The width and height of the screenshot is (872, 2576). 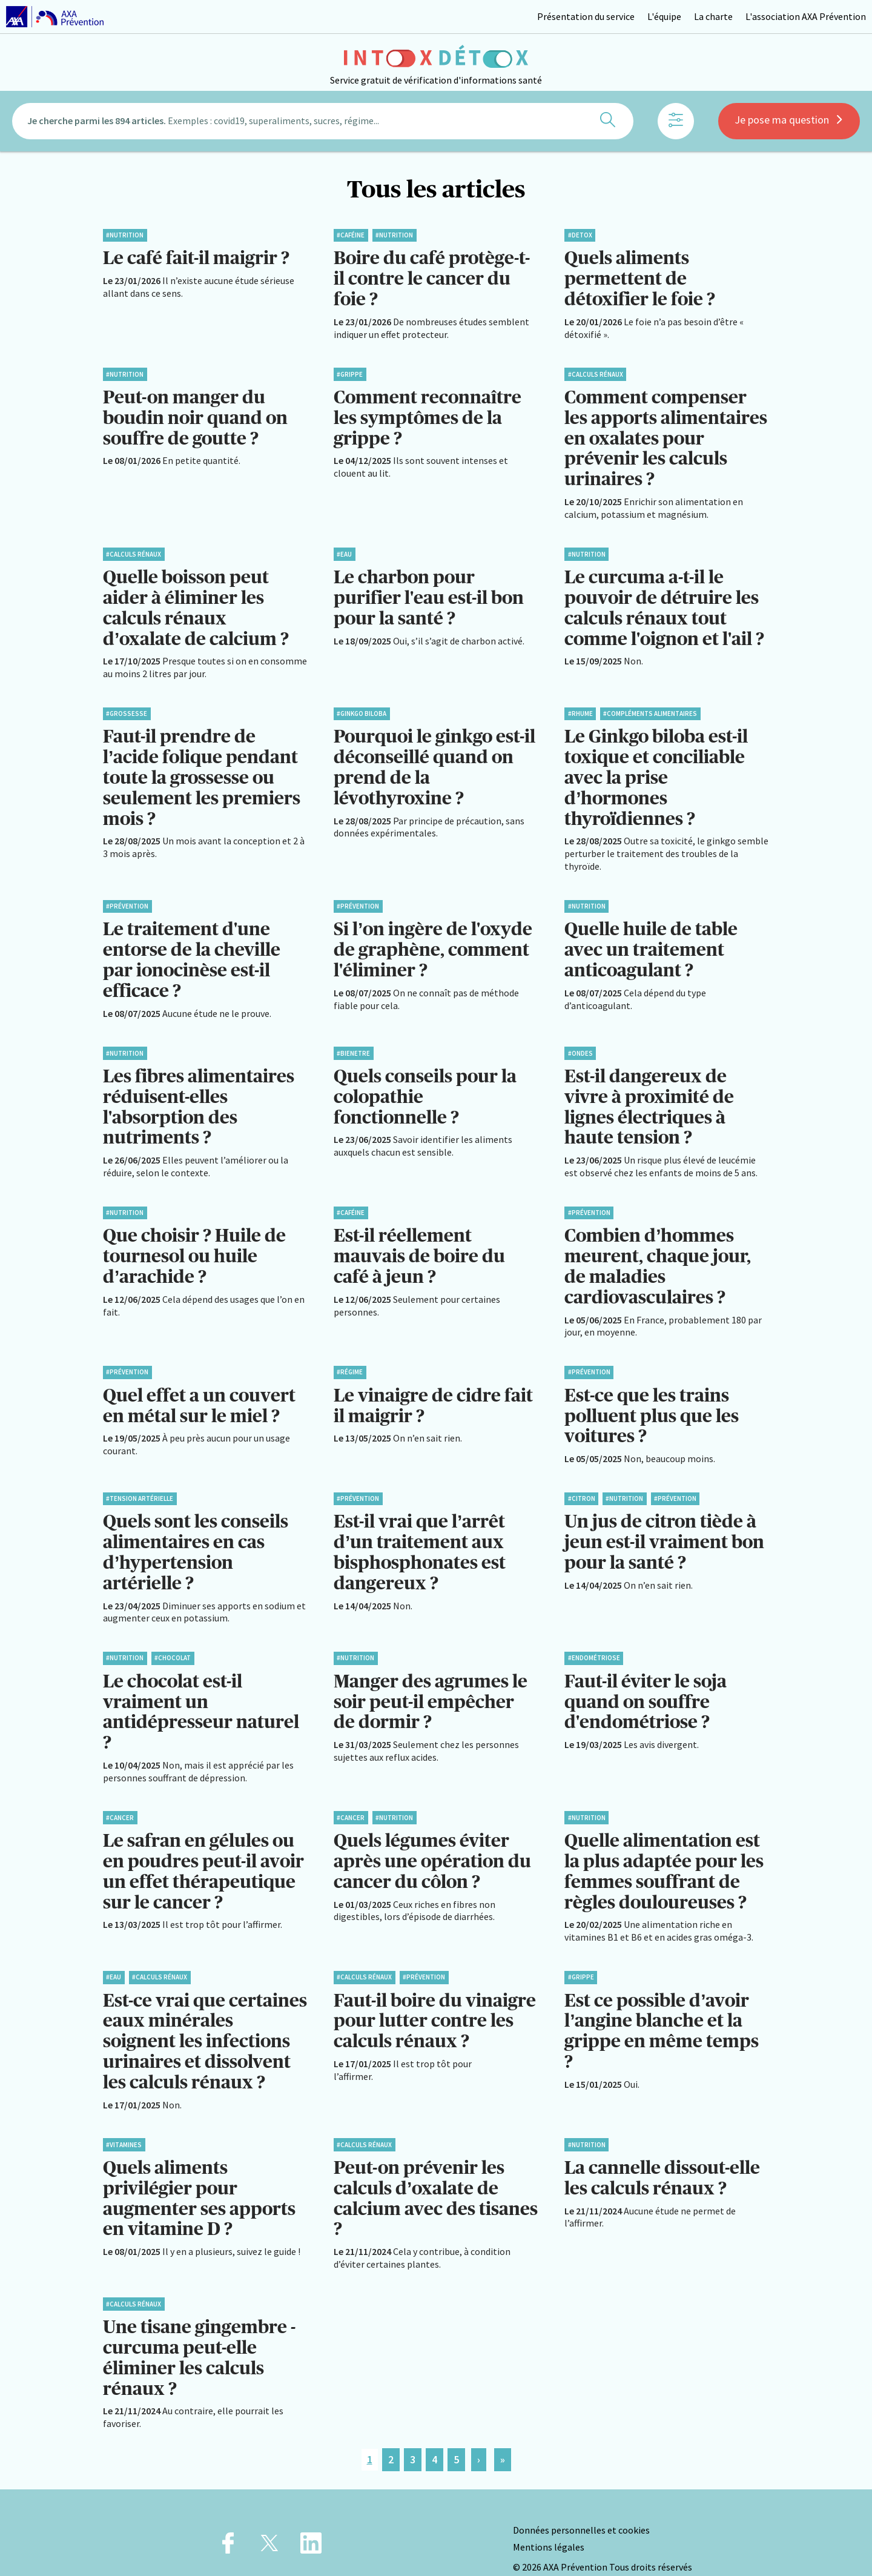 What do you see at coordinates (361, 708) in the screenshot?
I see `#Ginkgo biloba` at bounding box center [361, 708].